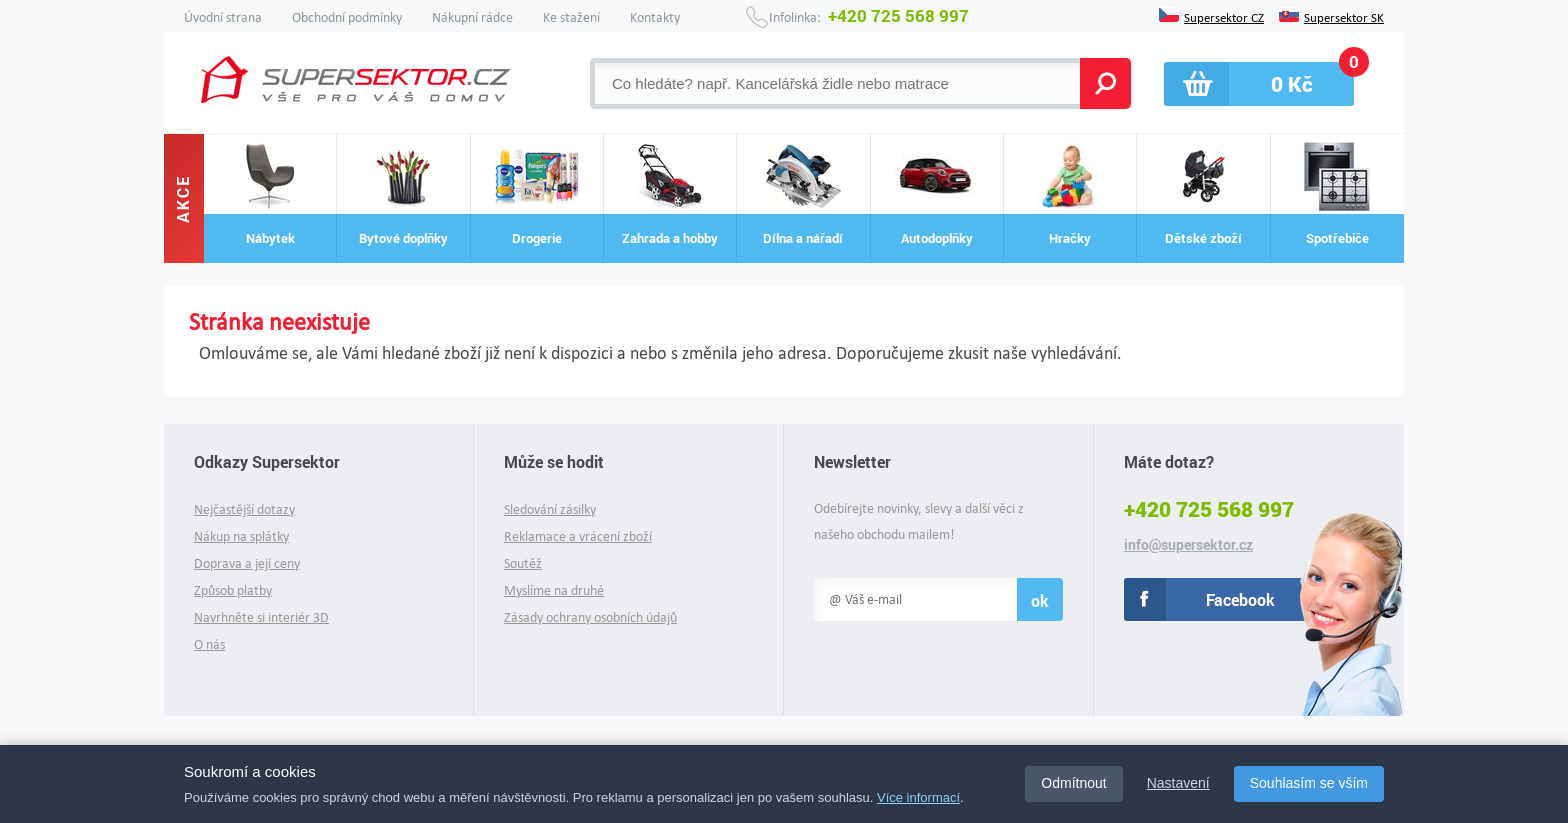 This screenshot has width=1568, height=823. What do you see at coordinates (655, 17) in the screenshot?
I see `Kontakty` at bounding box center [655, 17].